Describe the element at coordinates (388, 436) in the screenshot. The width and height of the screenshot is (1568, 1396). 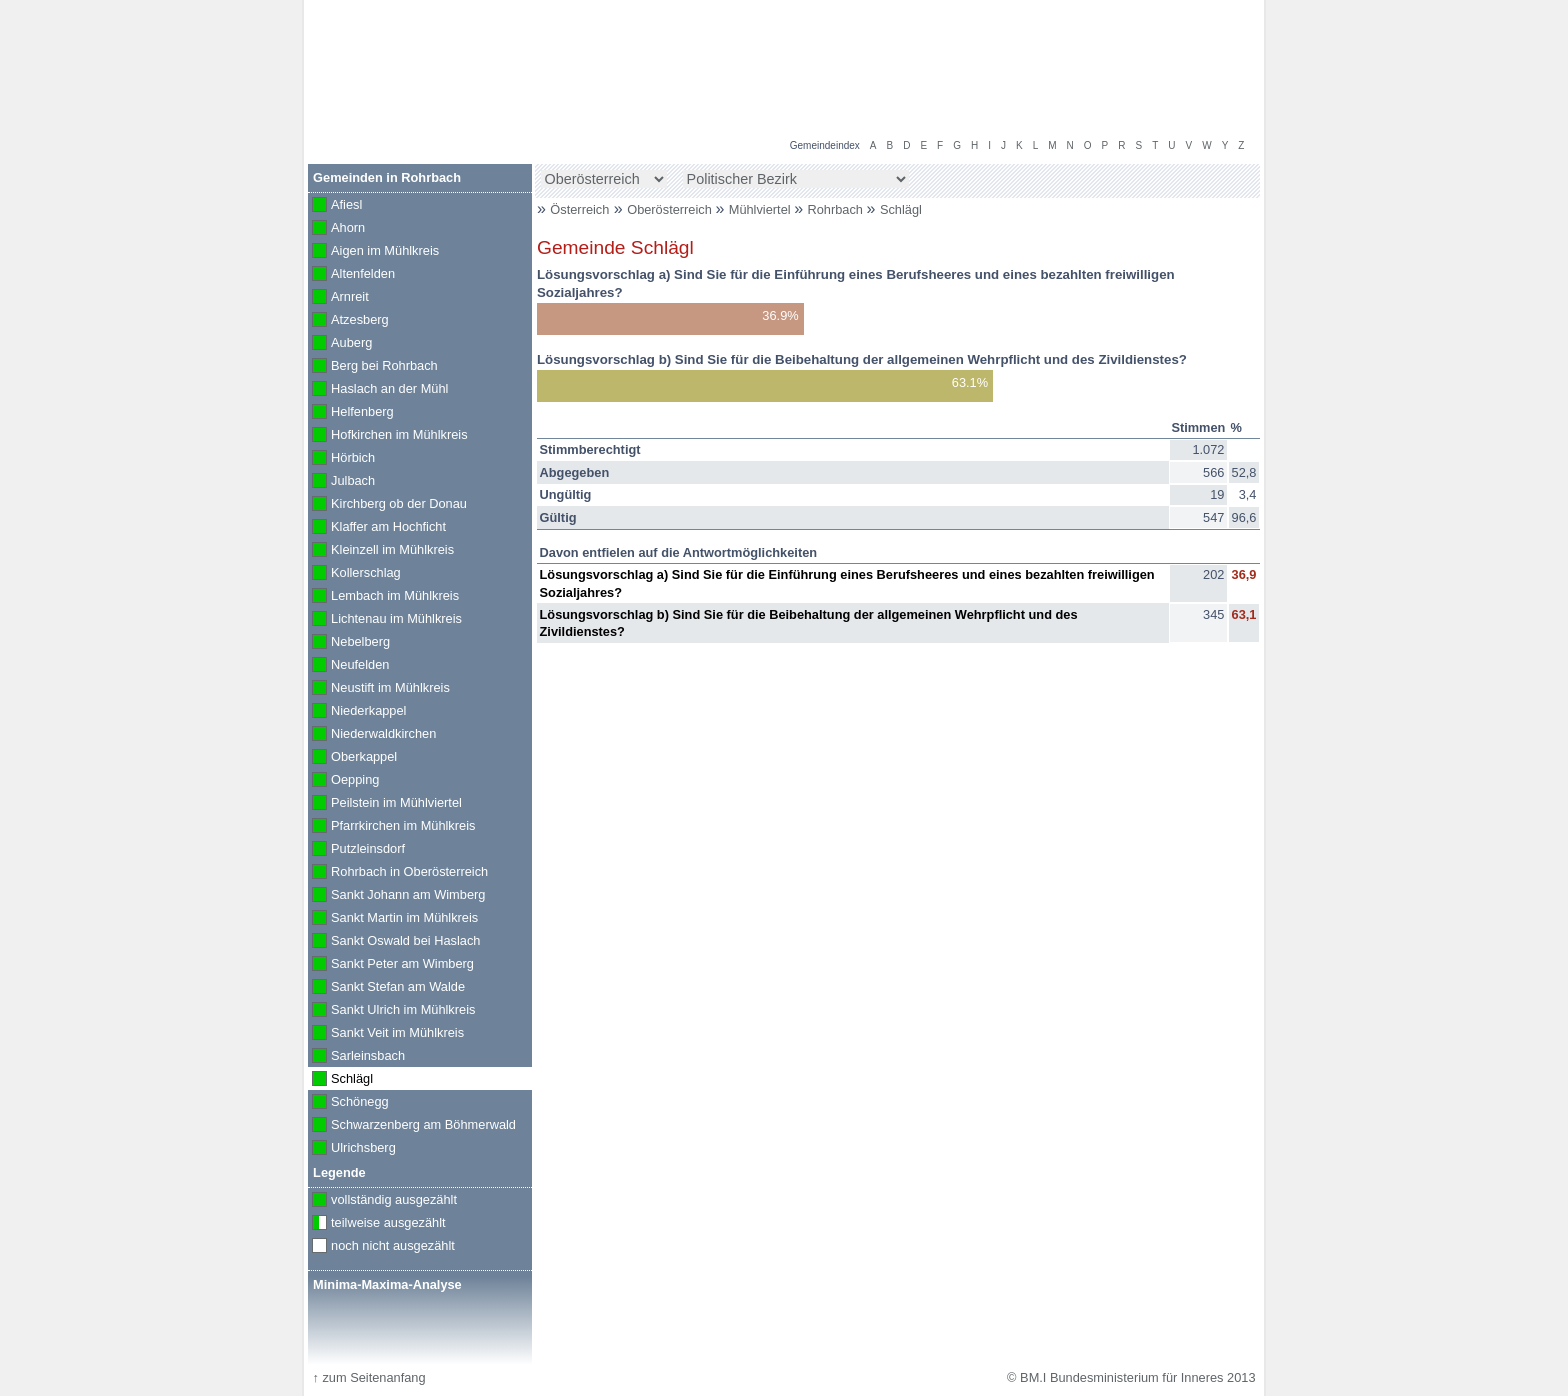
I see `Hofkirchen im Mühlkreis` at that location.